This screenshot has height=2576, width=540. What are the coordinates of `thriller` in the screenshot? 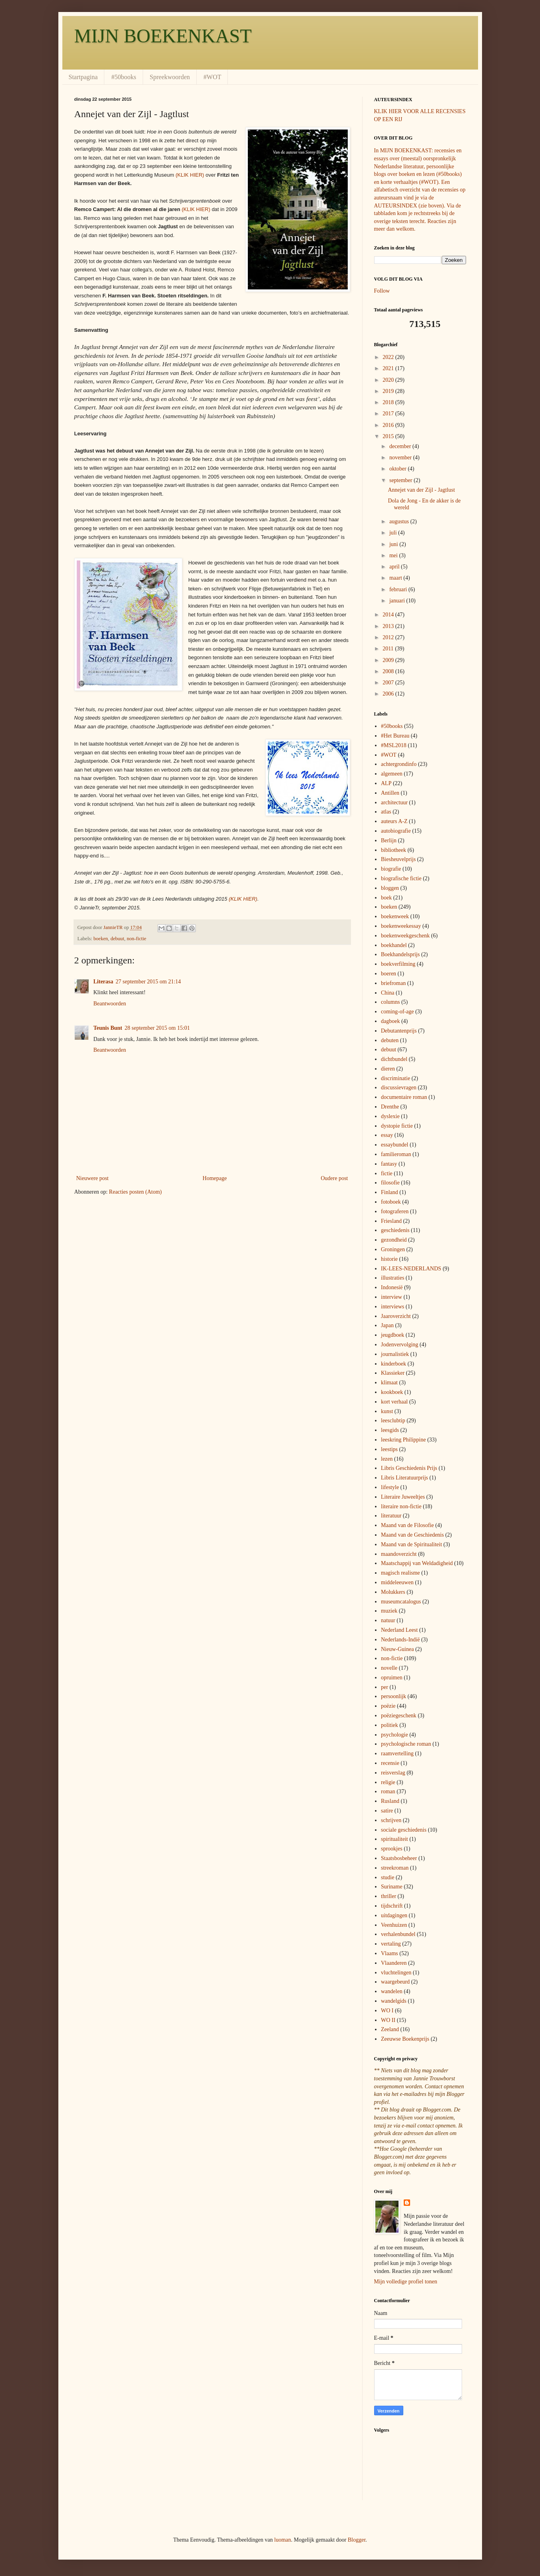 It's located at (388, 1896).